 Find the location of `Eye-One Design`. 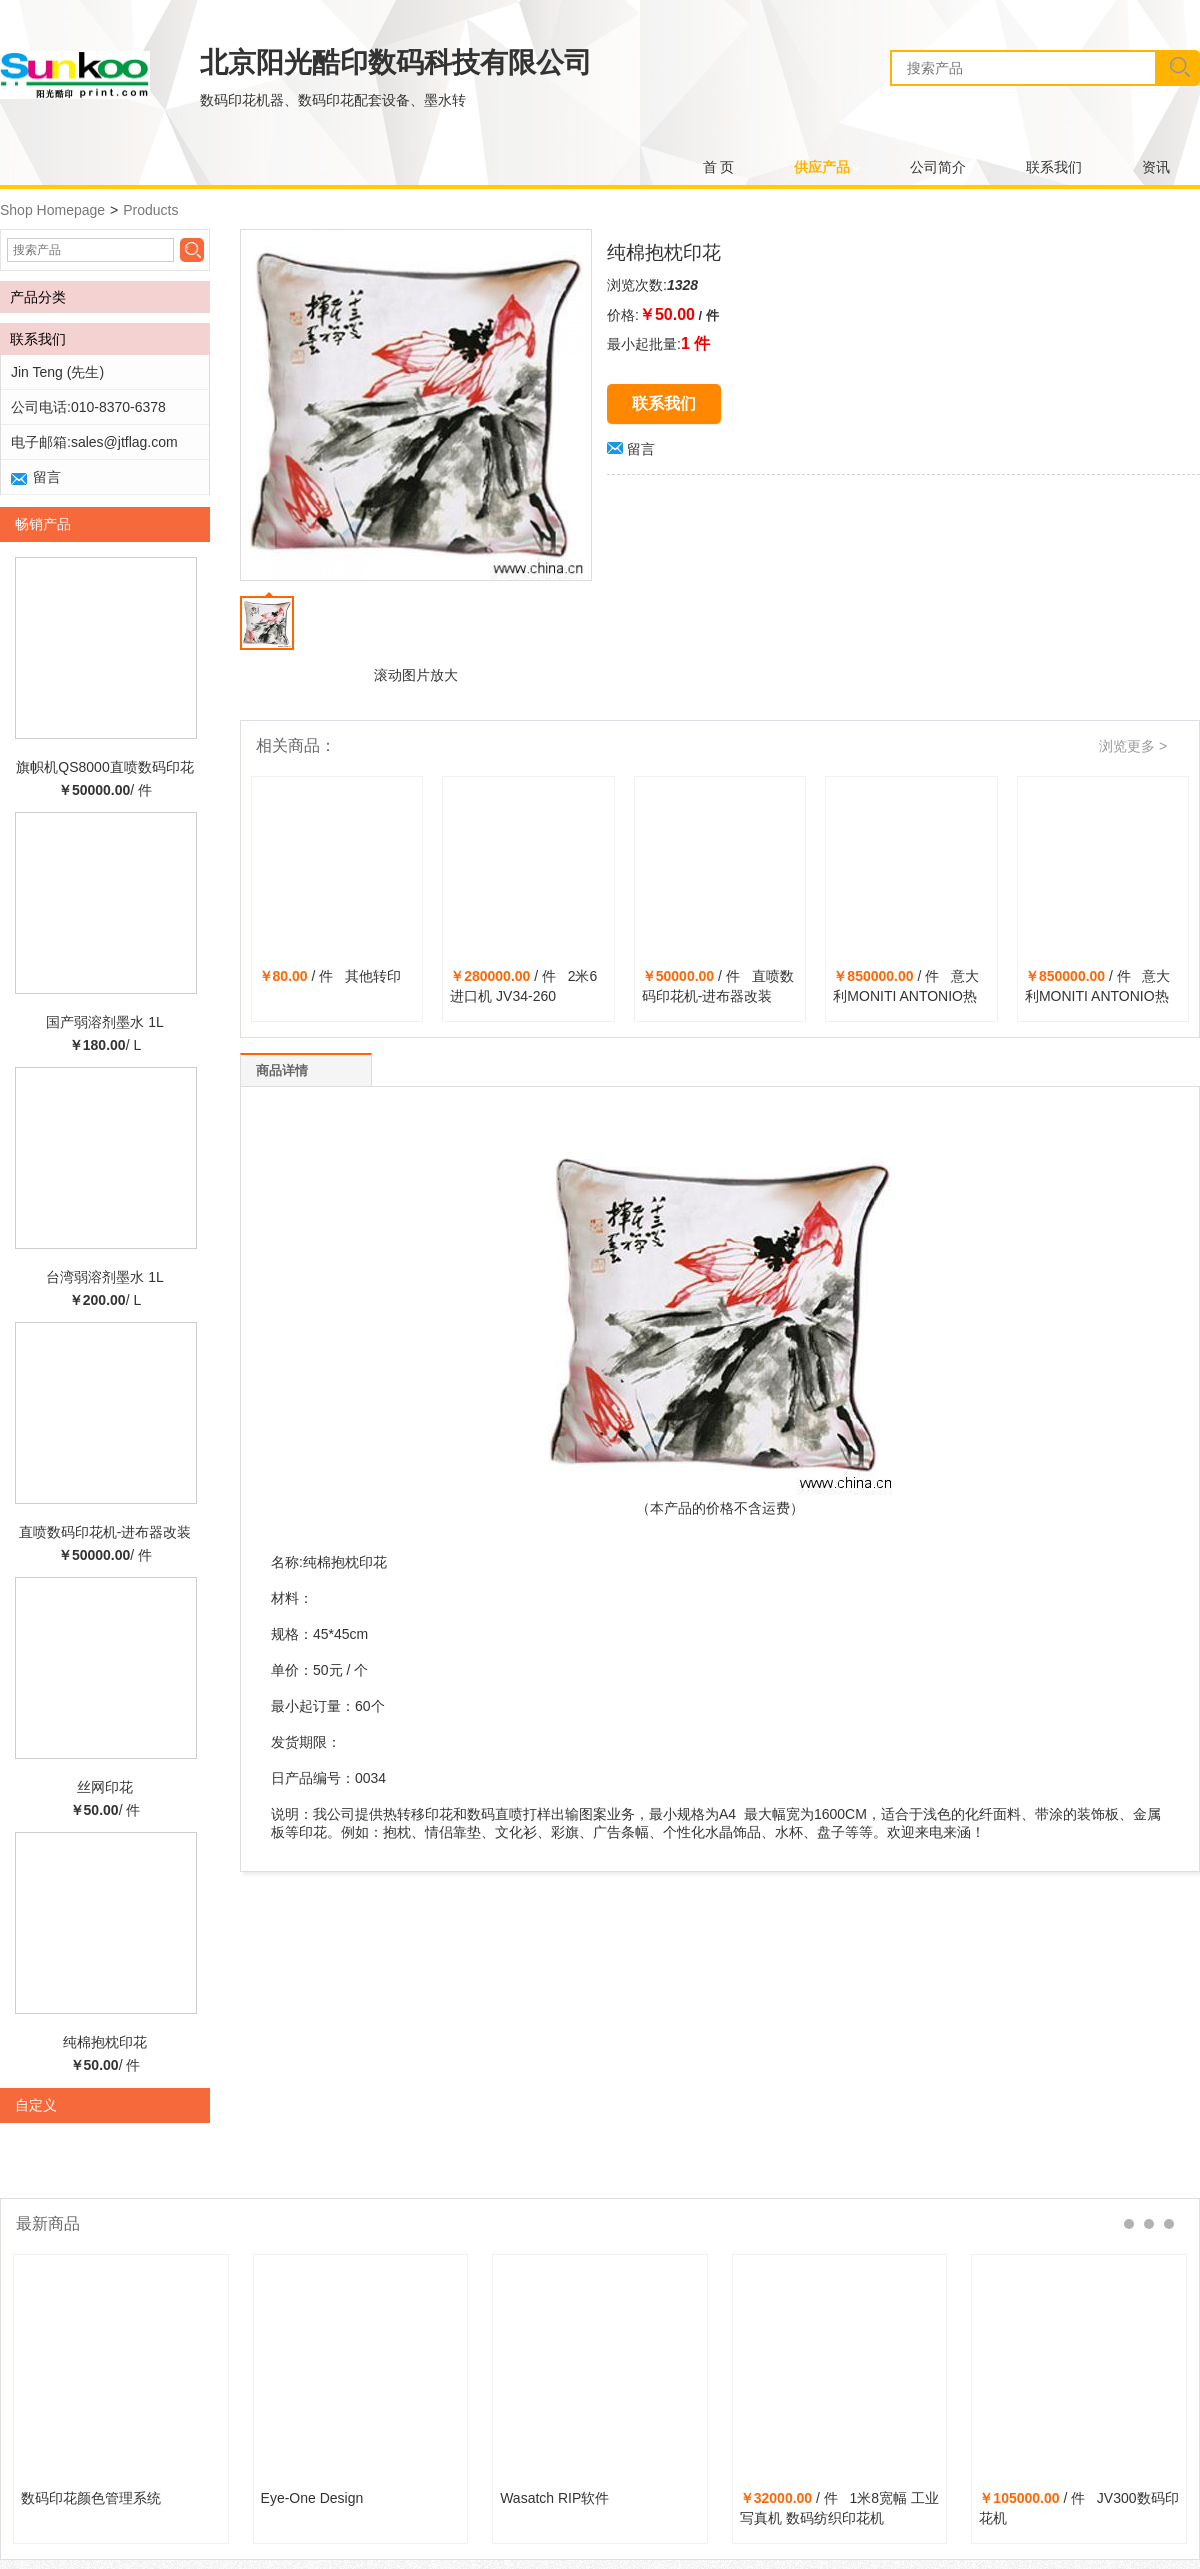

Eye-One Design is located at coordinates (312, 2498).